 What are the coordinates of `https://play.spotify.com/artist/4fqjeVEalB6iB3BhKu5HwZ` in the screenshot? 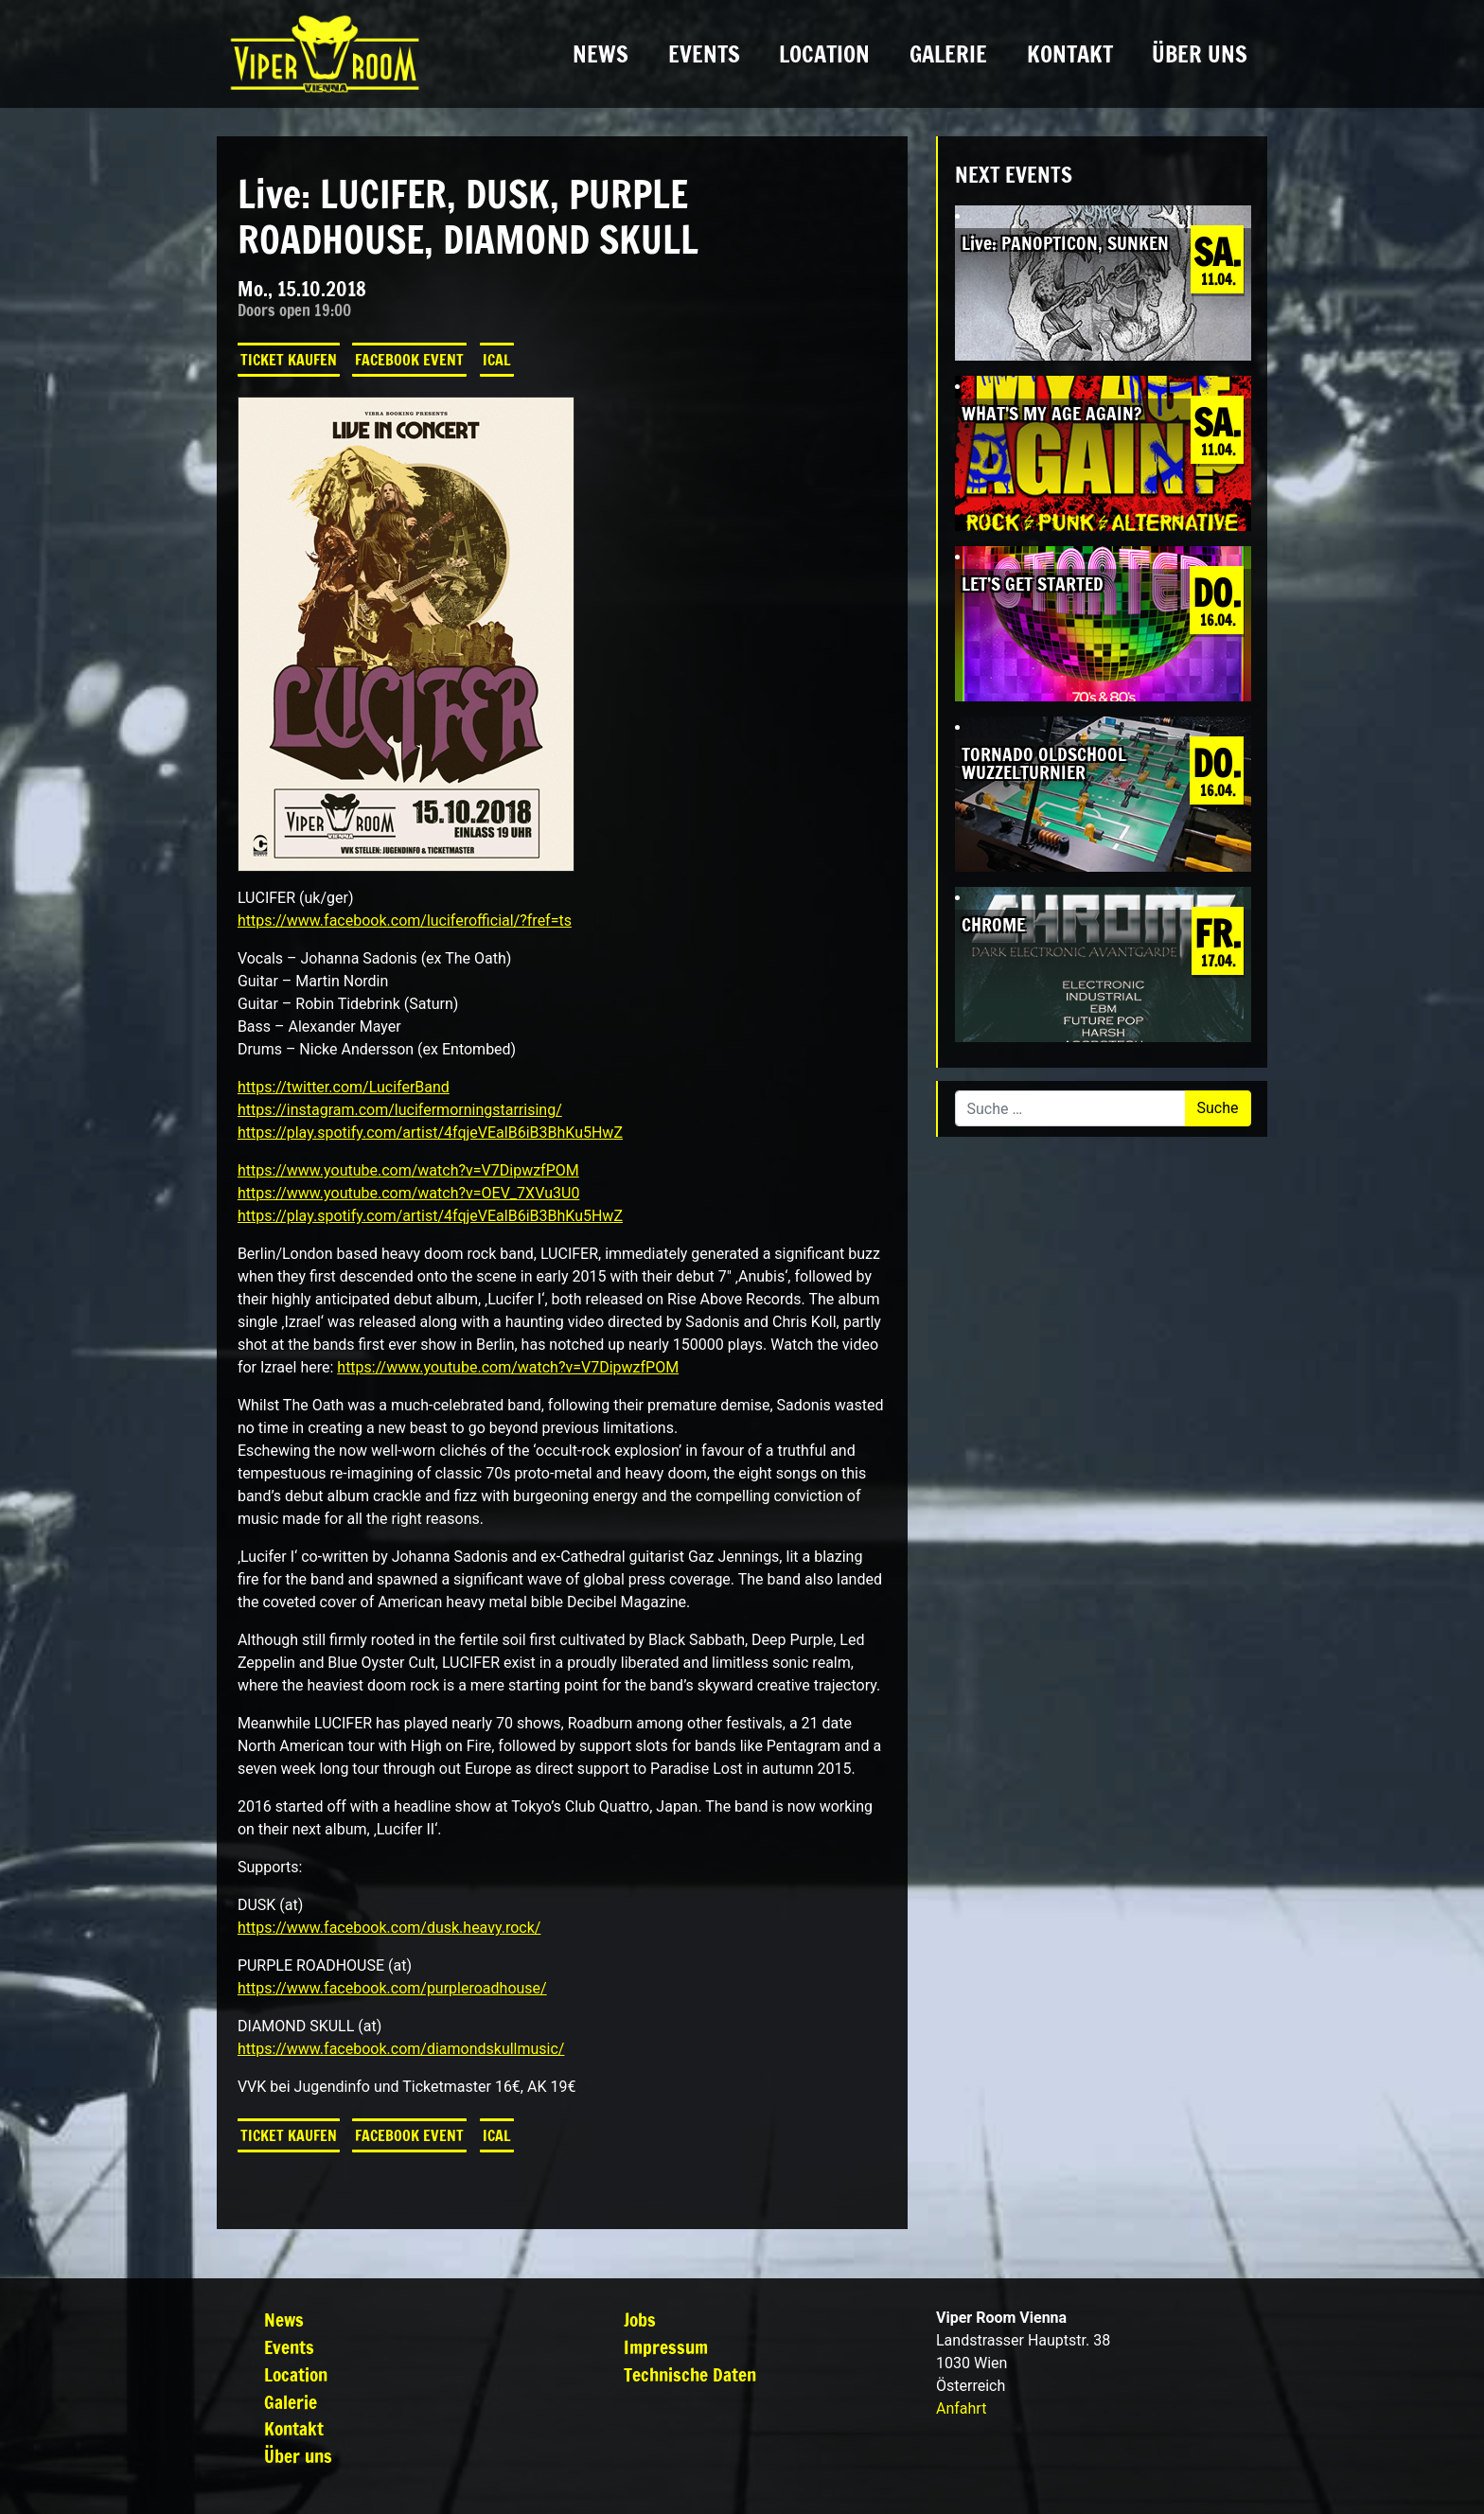 It's located at (430, 1133).